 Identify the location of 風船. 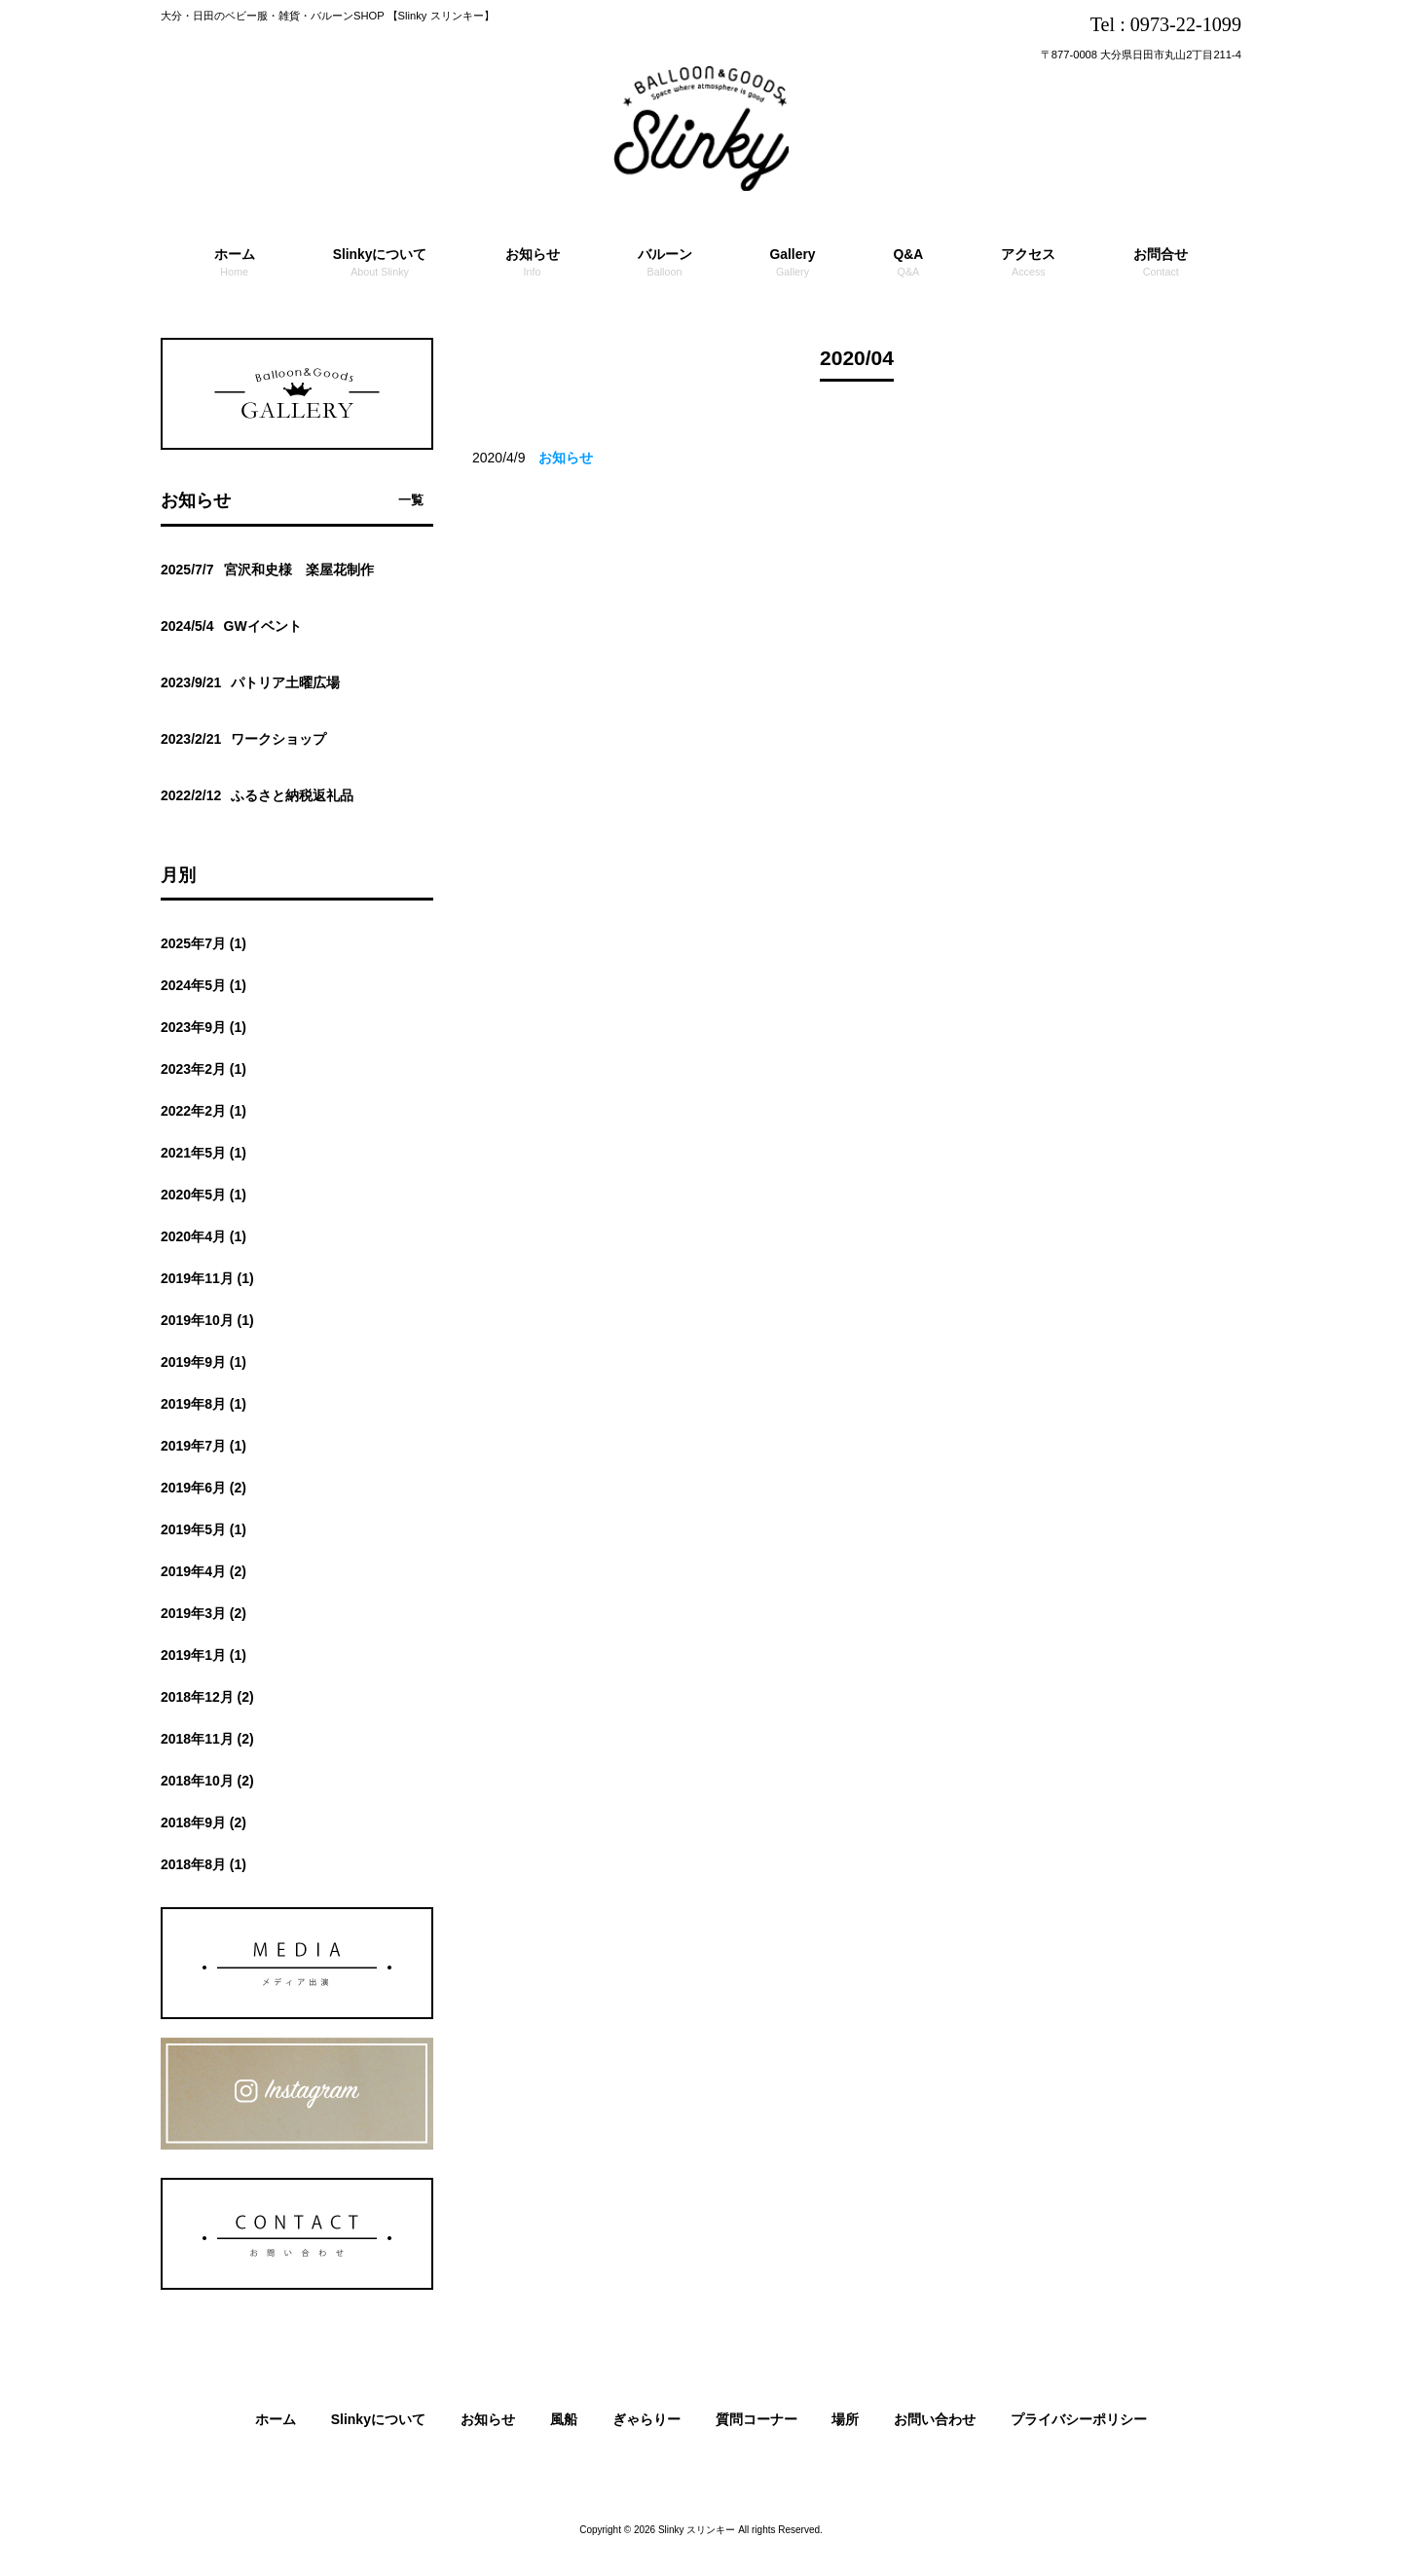
(563, 2419).